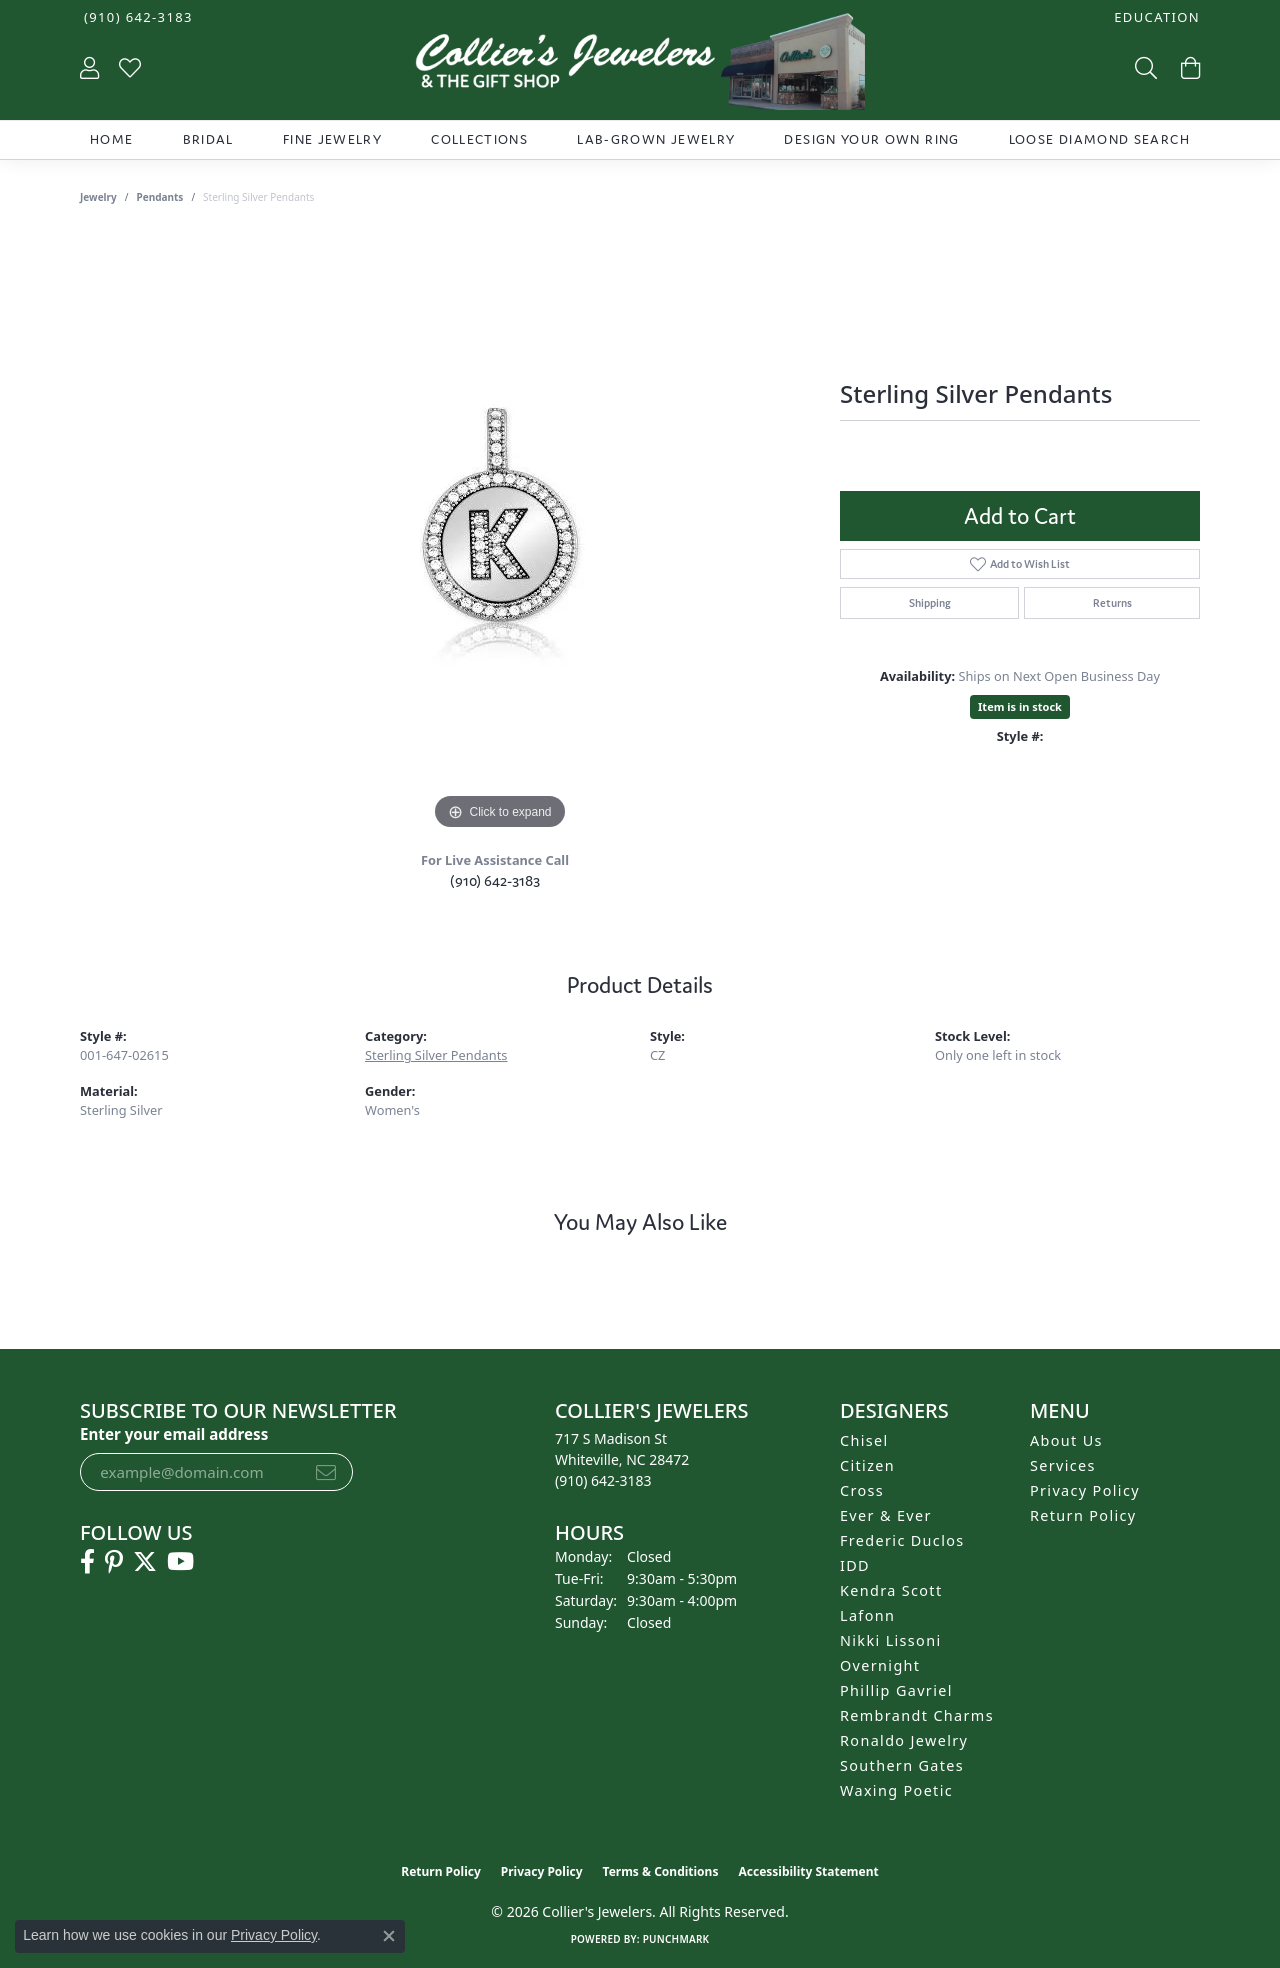 This screenshot has width=1280, height=1968. Describe the element at coordinates (896, 1690) in the screenshot. I see `Phillip Gavriel [menuitem]` at that location.